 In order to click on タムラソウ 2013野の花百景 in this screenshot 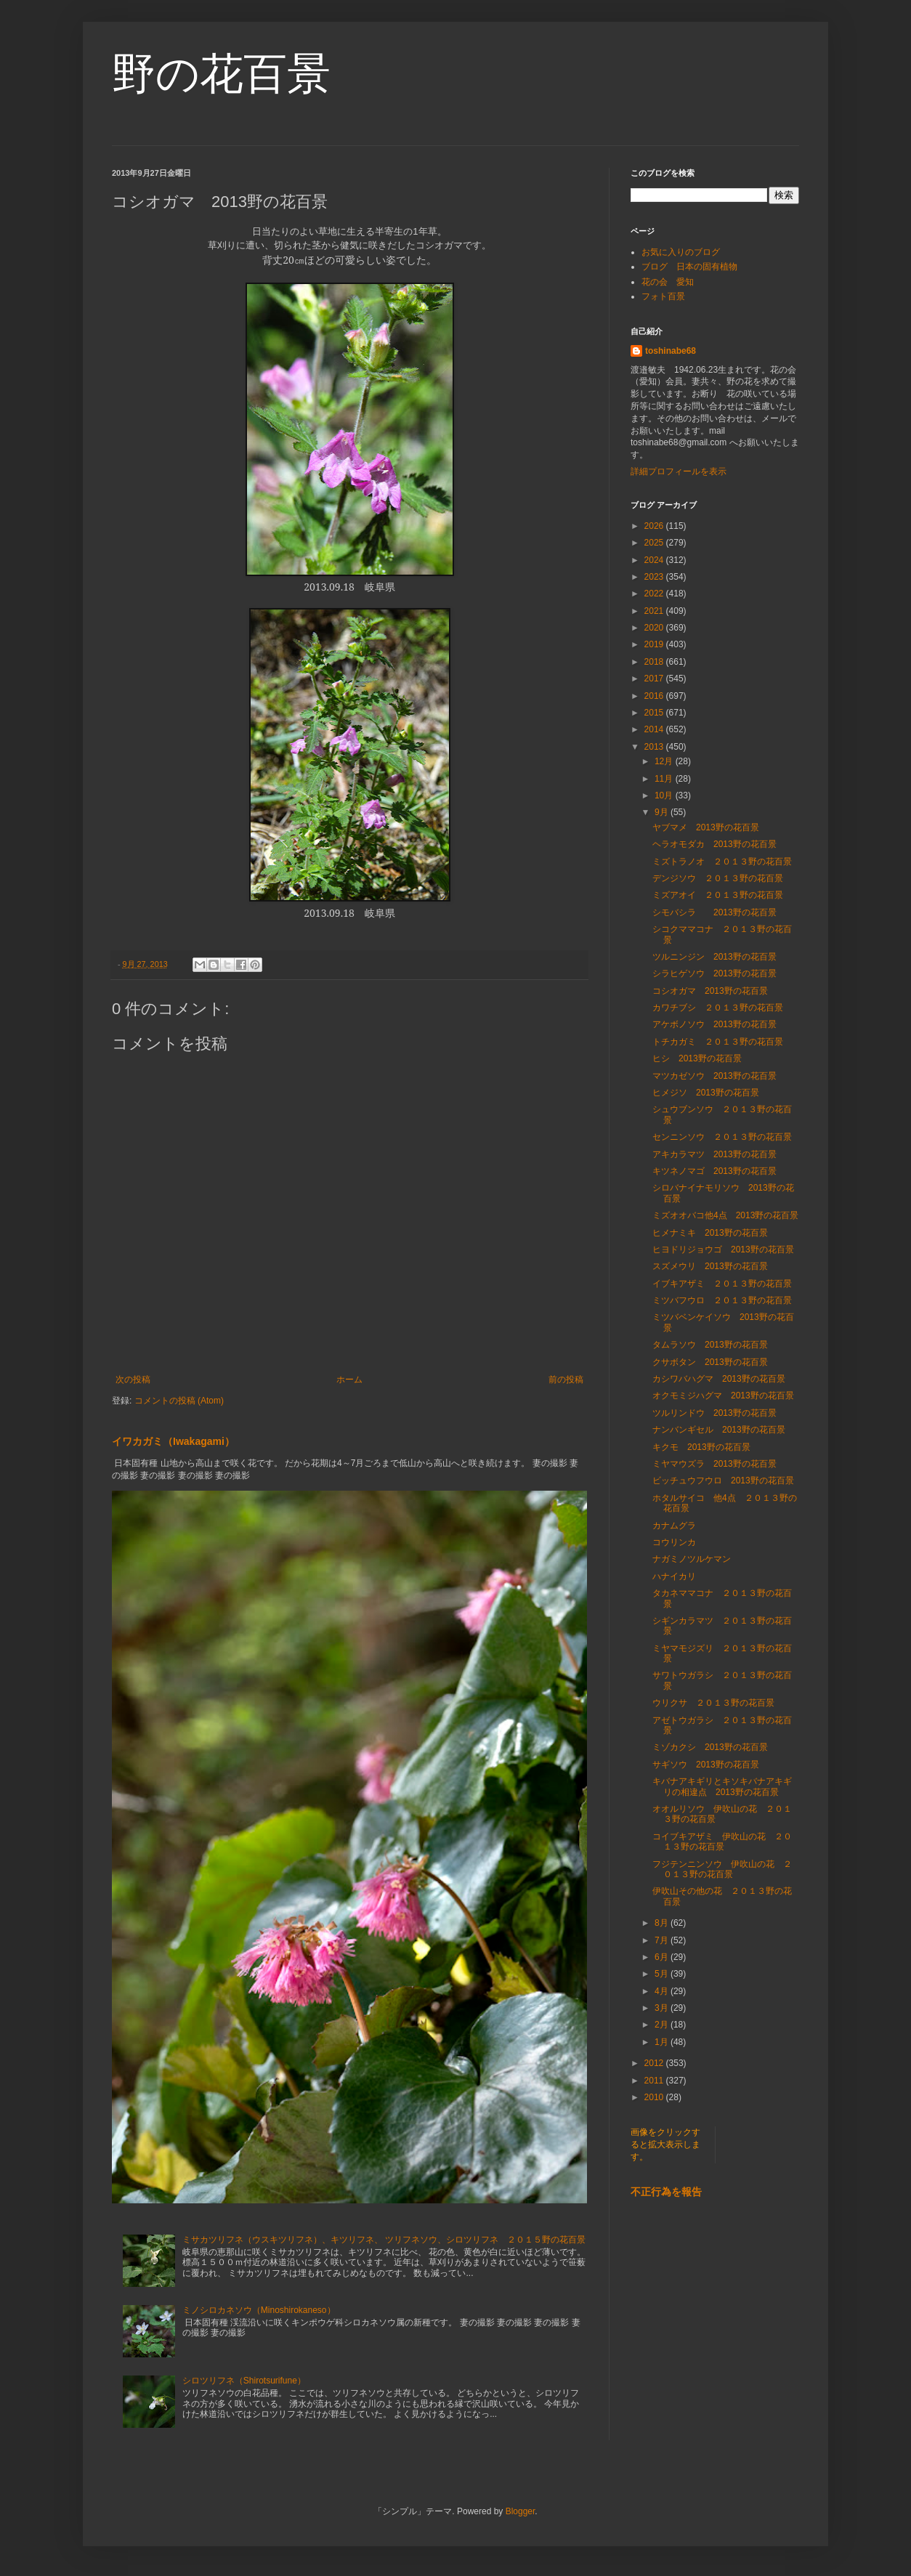, I will do `click(710, 1345)`.